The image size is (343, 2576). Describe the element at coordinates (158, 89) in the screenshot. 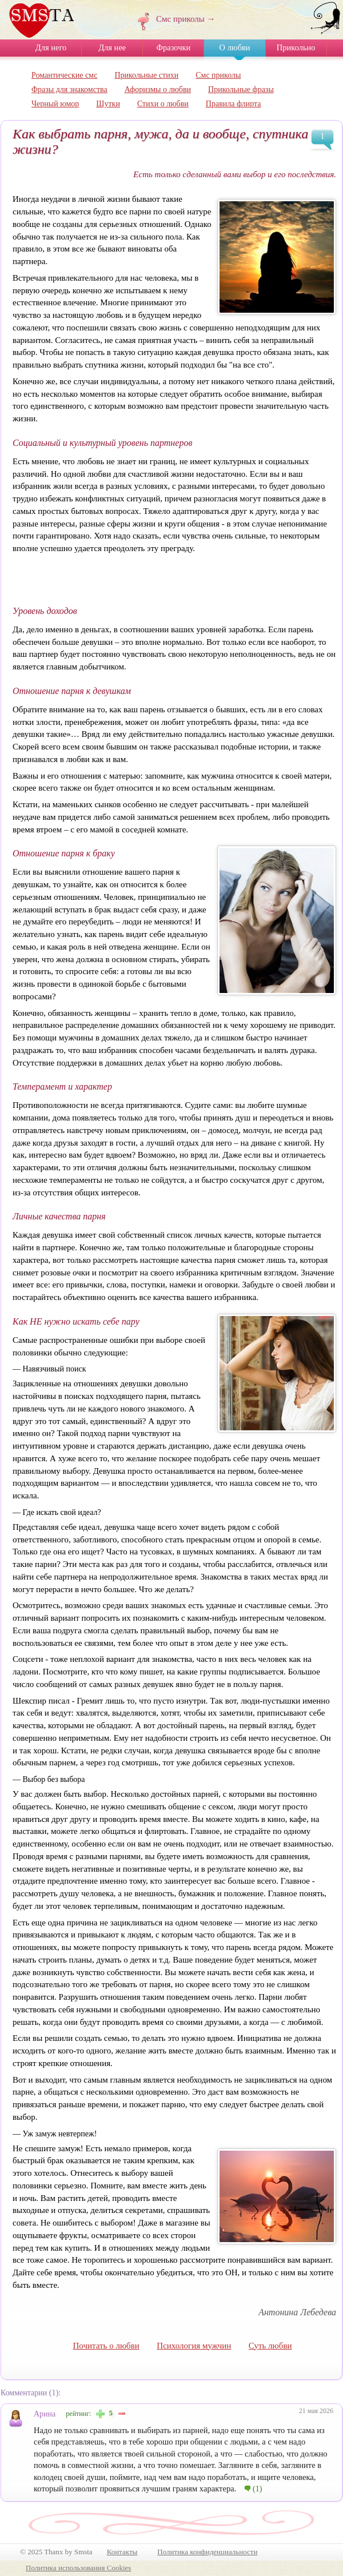

I see `Афоризмы о любви` at that location.